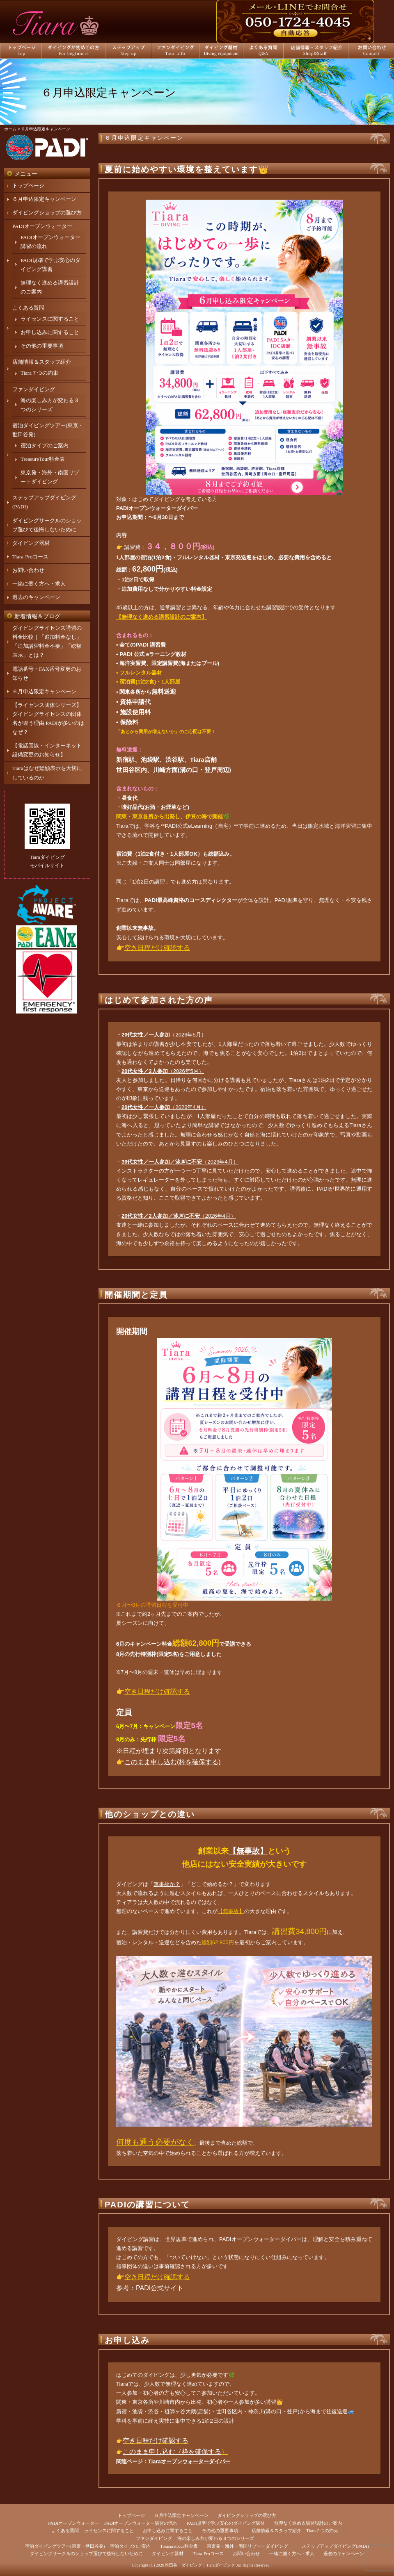 Image resolution: width=394 pixels, height=2576 pixels. What do you see at coordinates (215, 2538) in the screenshot?
I see `海の楽しみ方が変わる３つのシリーズ` at bounding box center [215, 2538].